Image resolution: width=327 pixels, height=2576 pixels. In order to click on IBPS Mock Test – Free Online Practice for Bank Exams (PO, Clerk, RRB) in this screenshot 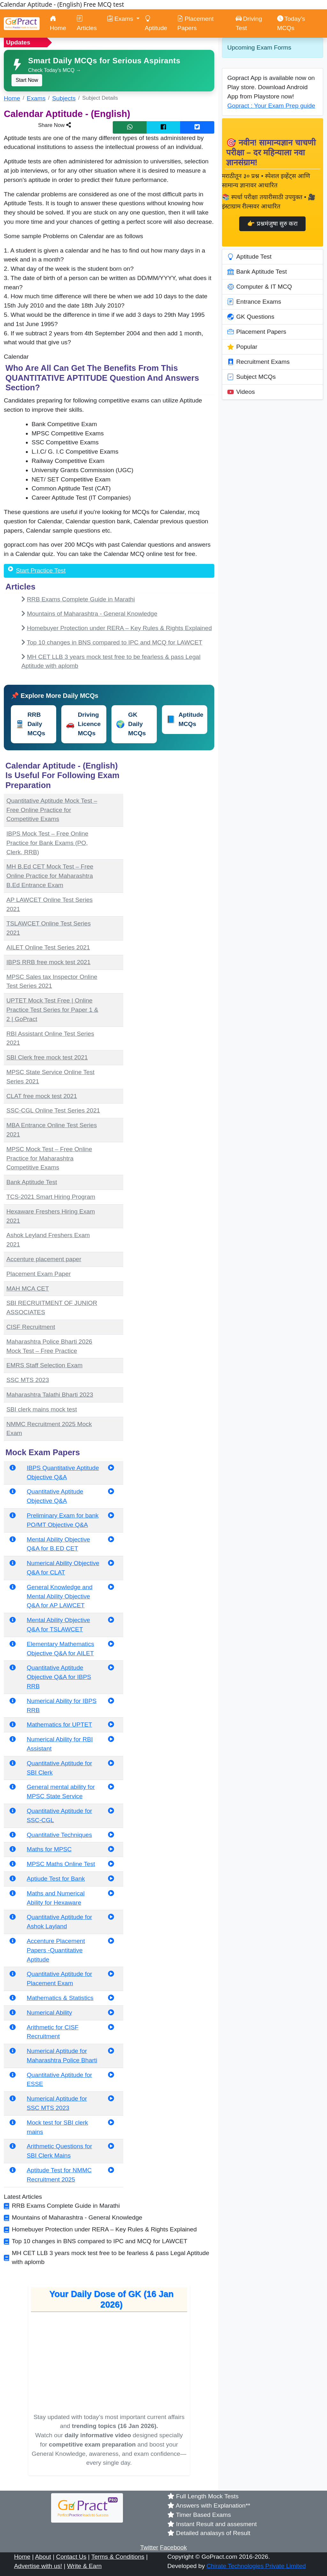, I will do `click(47, 842)`.